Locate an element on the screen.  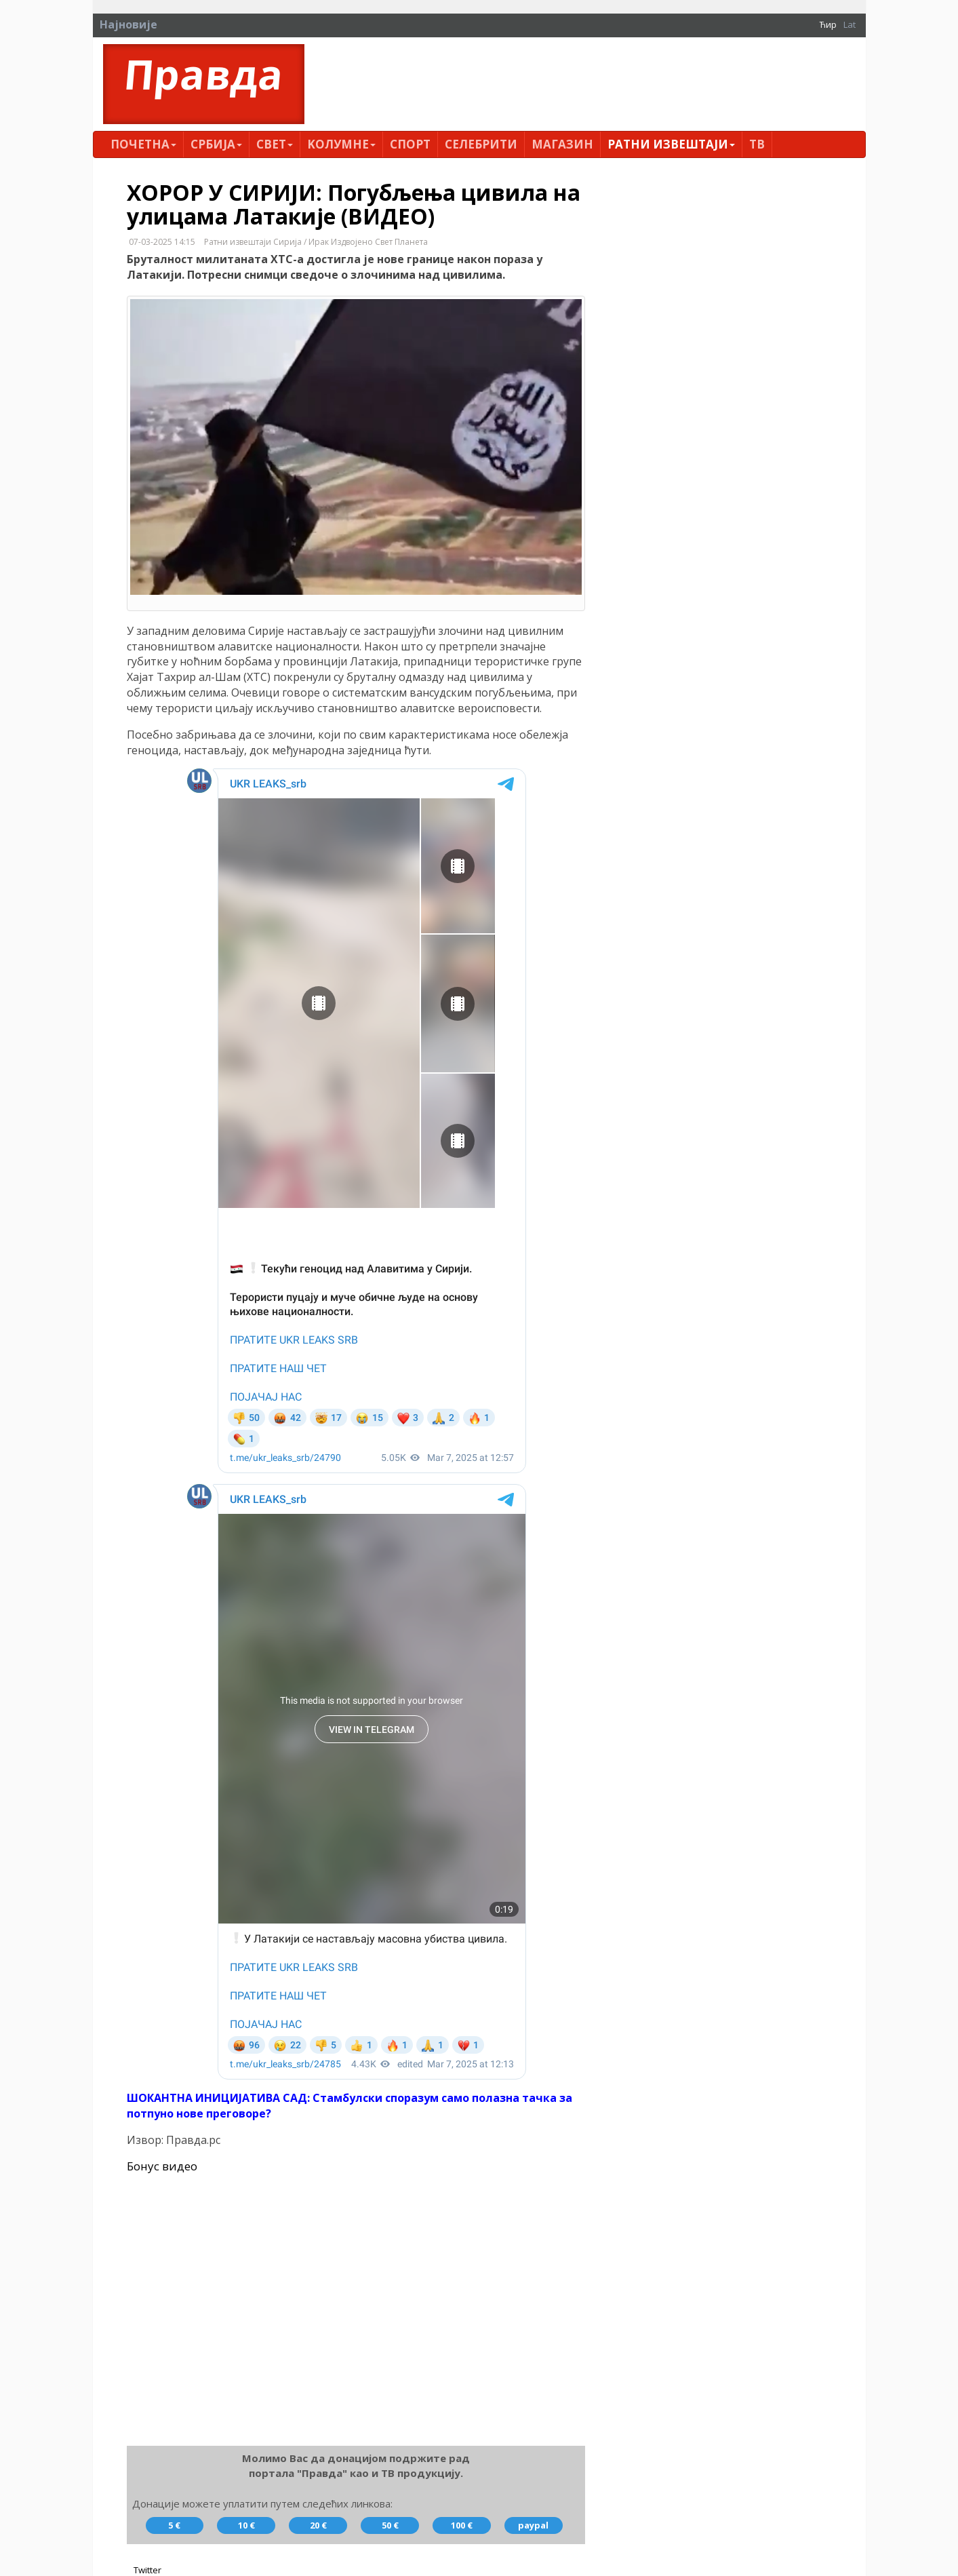
Почетна is located at coordinates (143, 144).